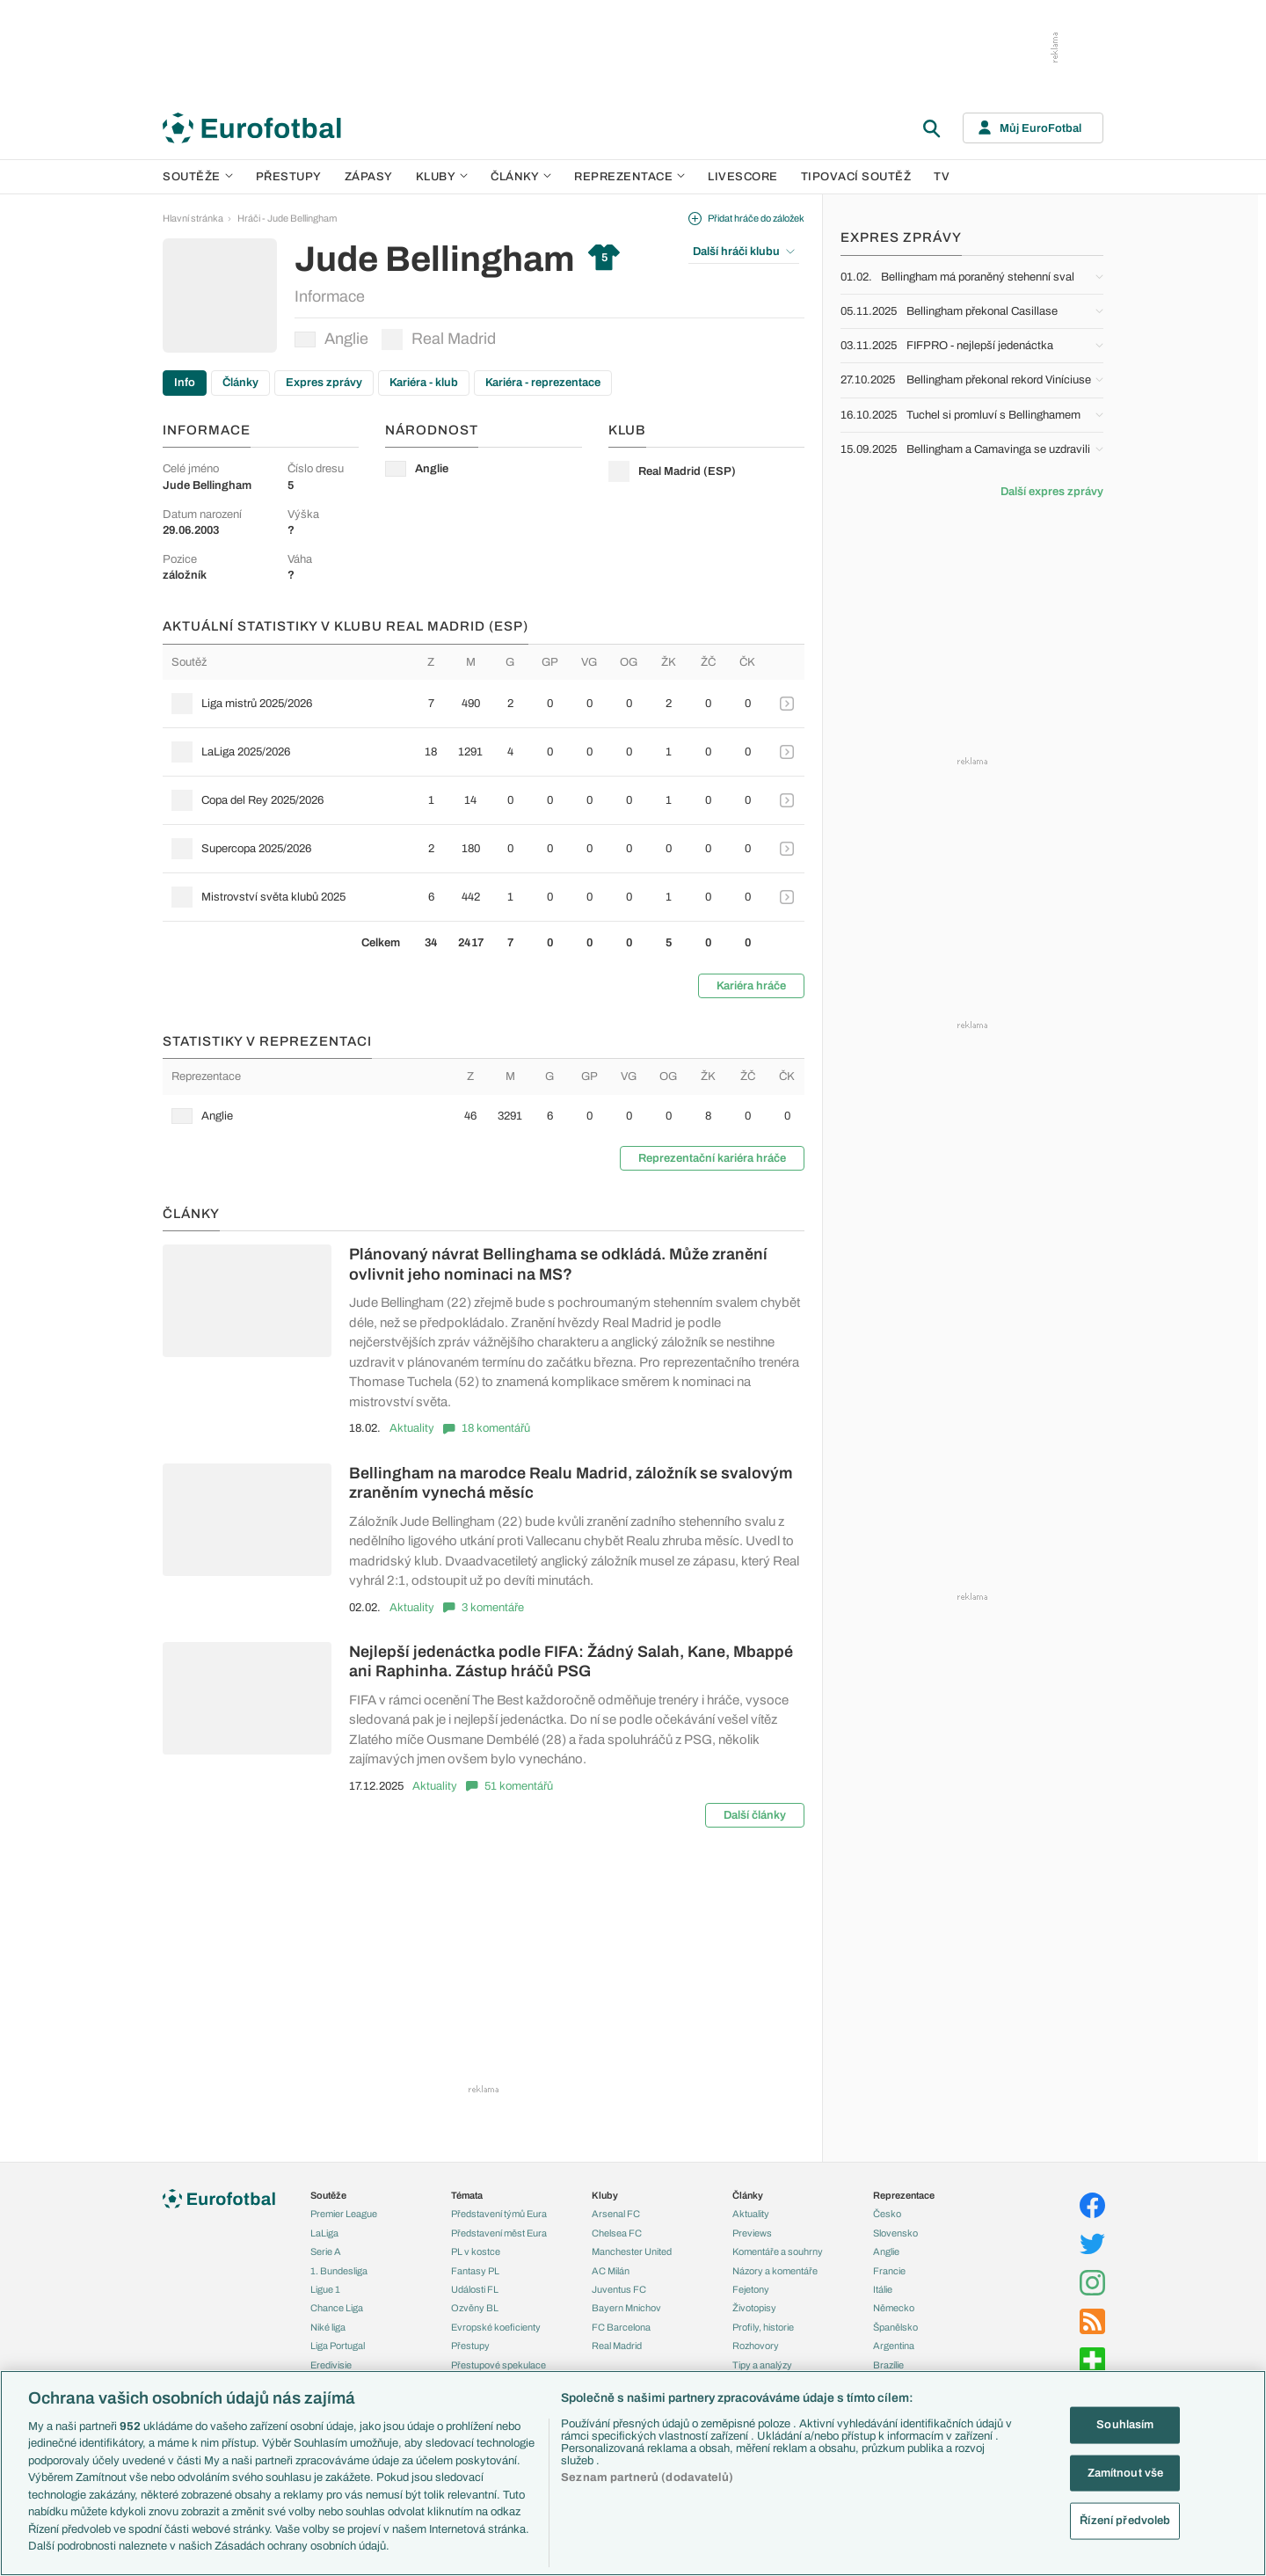 The width and height of the screenshot is (1266, 2576). Describe the element at coordinates (442, 177) in the screenshot. I see `Kluby` at that location.